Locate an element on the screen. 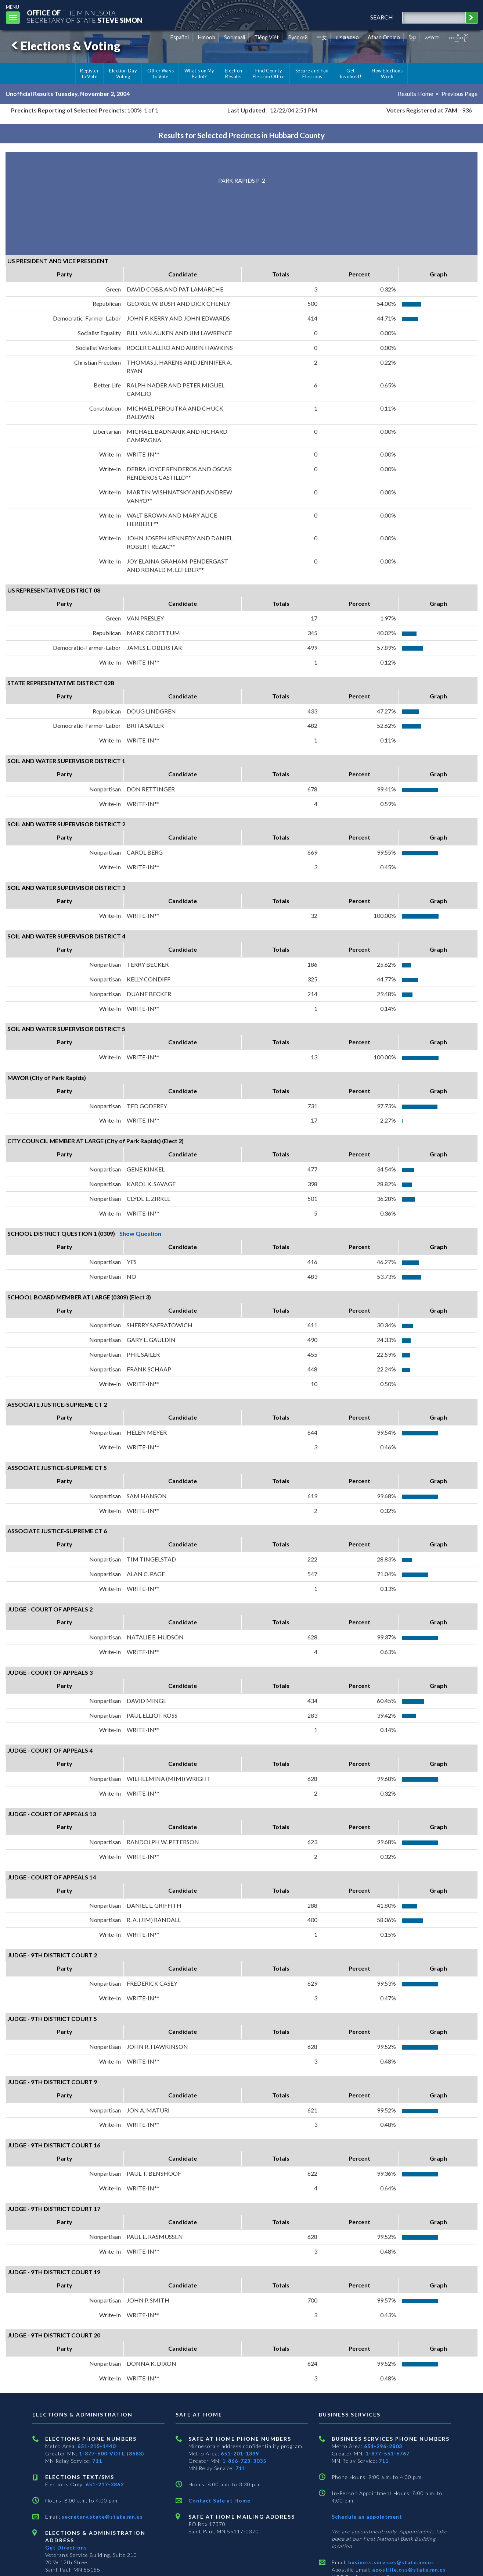 This screenshot has height=2576, width=483. apostille.oss@state.mn.us is located at coordinates (408, 2569).